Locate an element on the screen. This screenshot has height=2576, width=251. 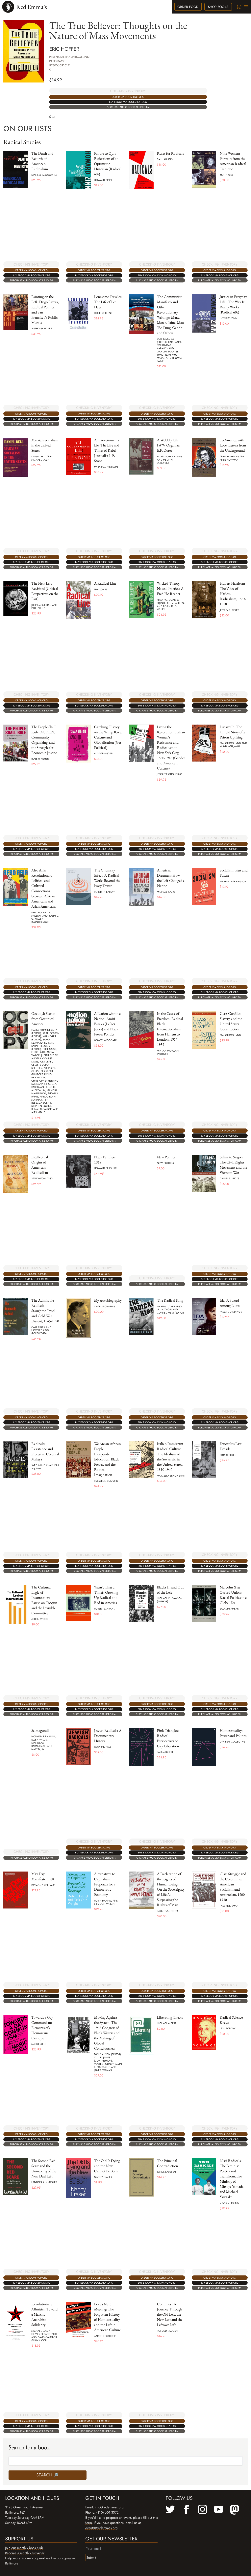
Radical Studies is located at coordinates (22, 142).